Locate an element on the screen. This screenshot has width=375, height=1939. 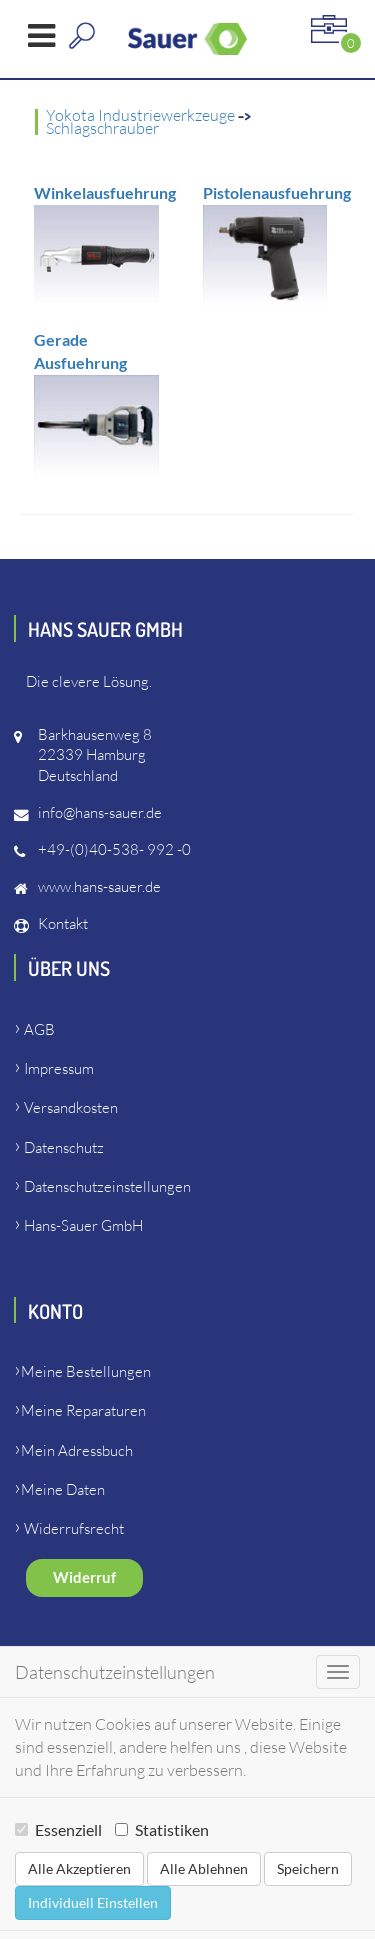
Widerruf is located at coordinates (84, 1577).